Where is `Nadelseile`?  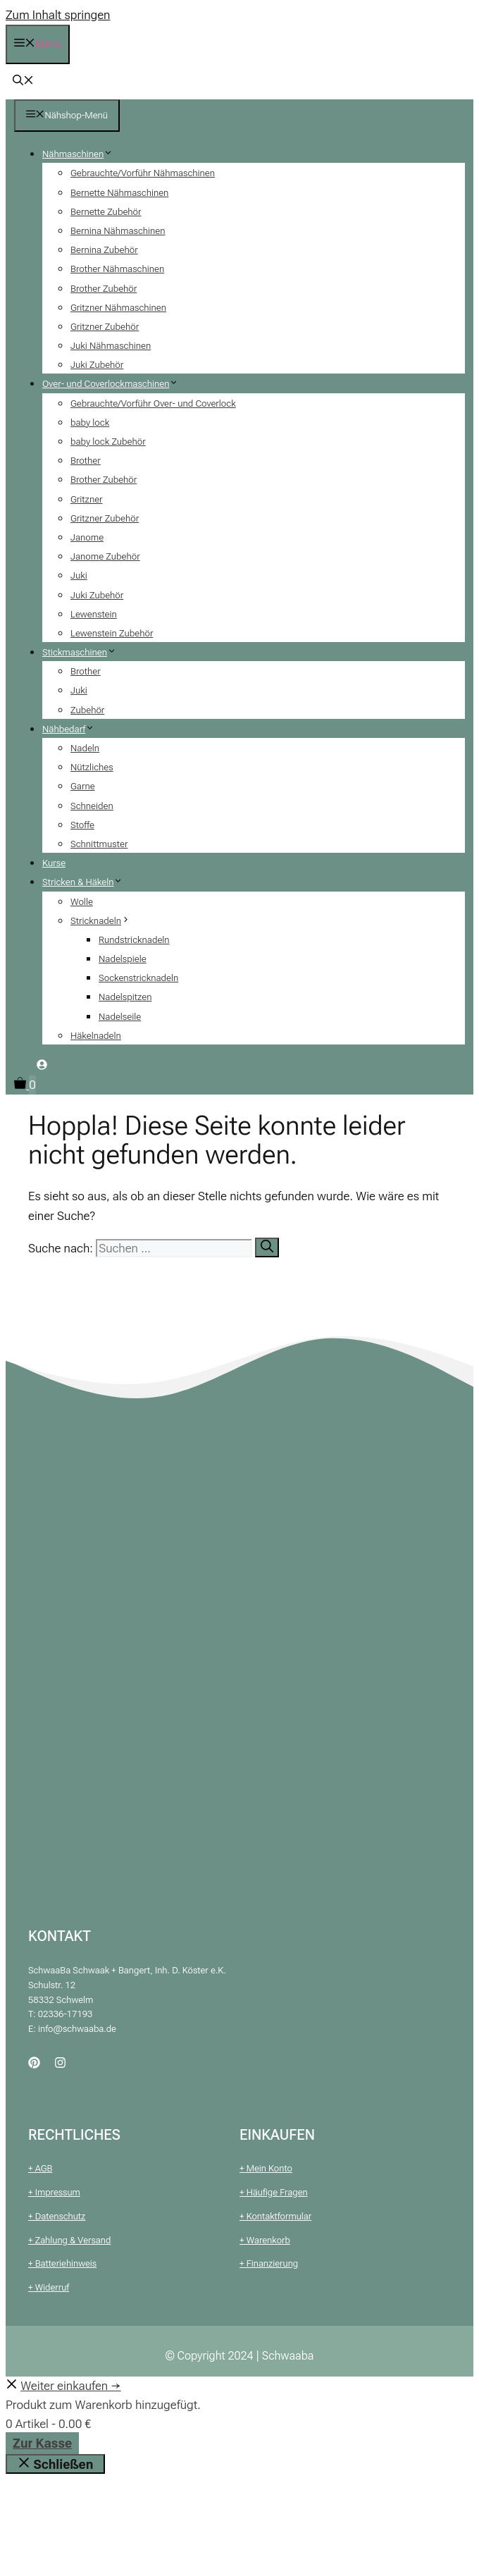
Nadelseile is located at coordinates (120, 1016).